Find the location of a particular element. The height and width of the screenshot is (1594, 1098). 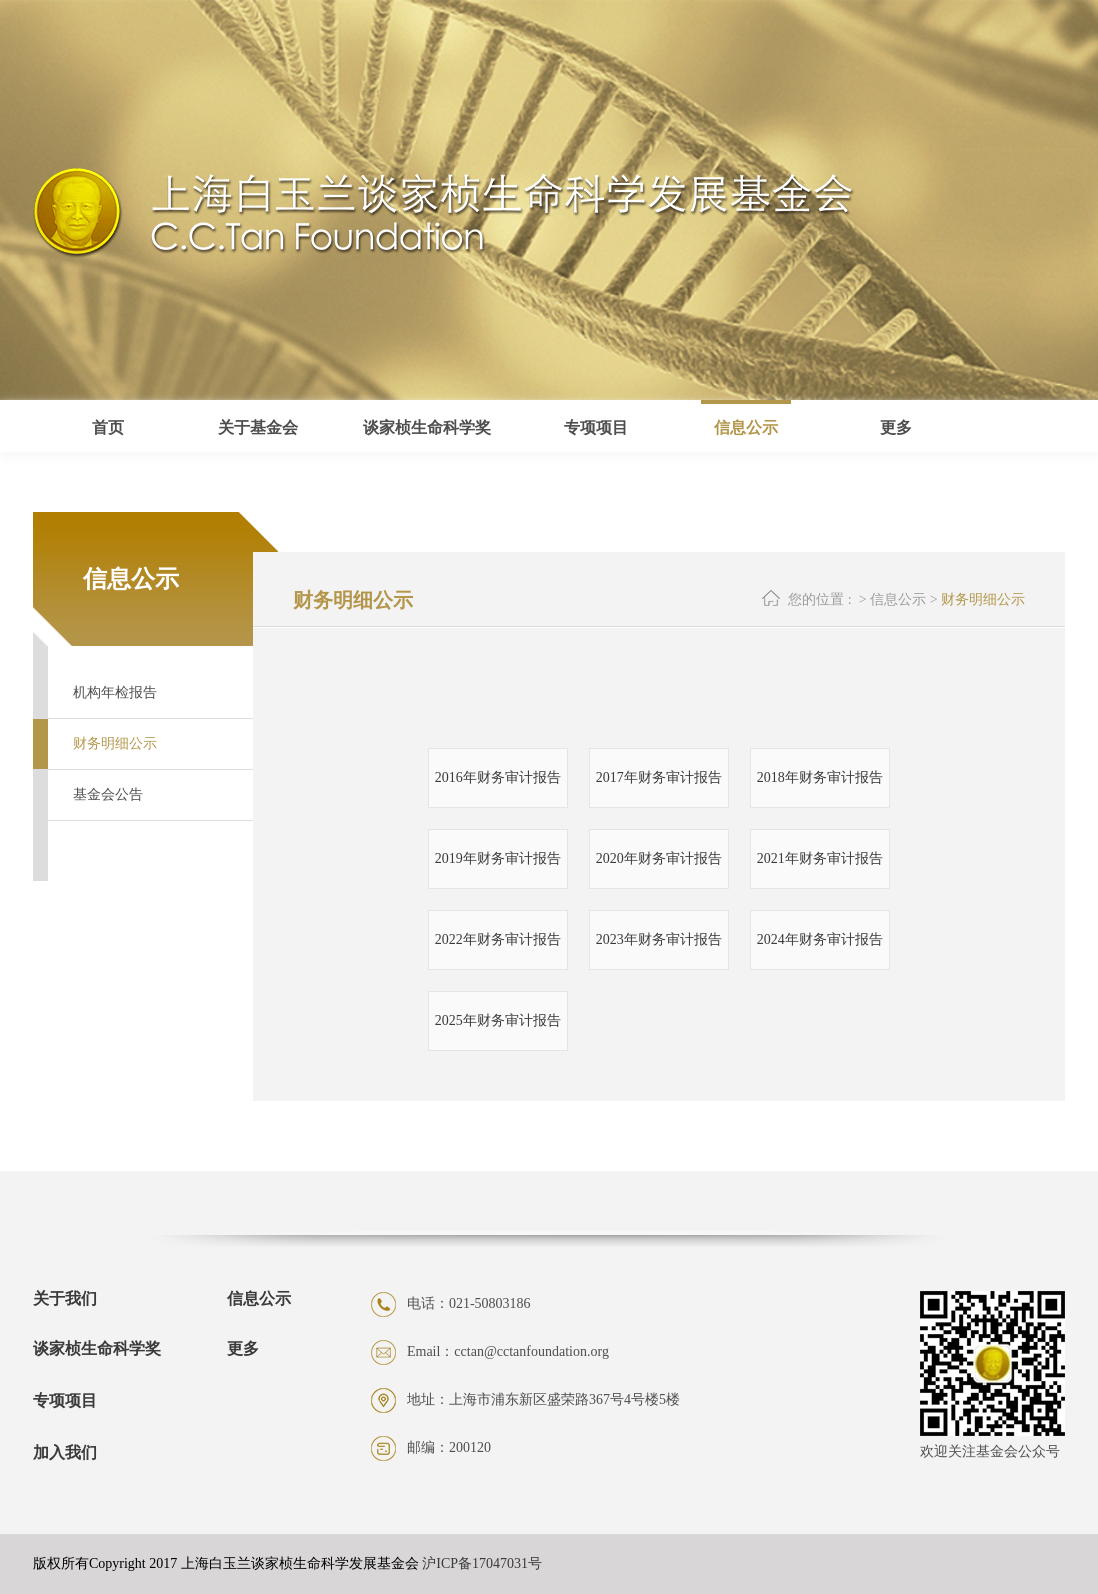

2022年财务审计报告 is located at coordinates (498, 939).